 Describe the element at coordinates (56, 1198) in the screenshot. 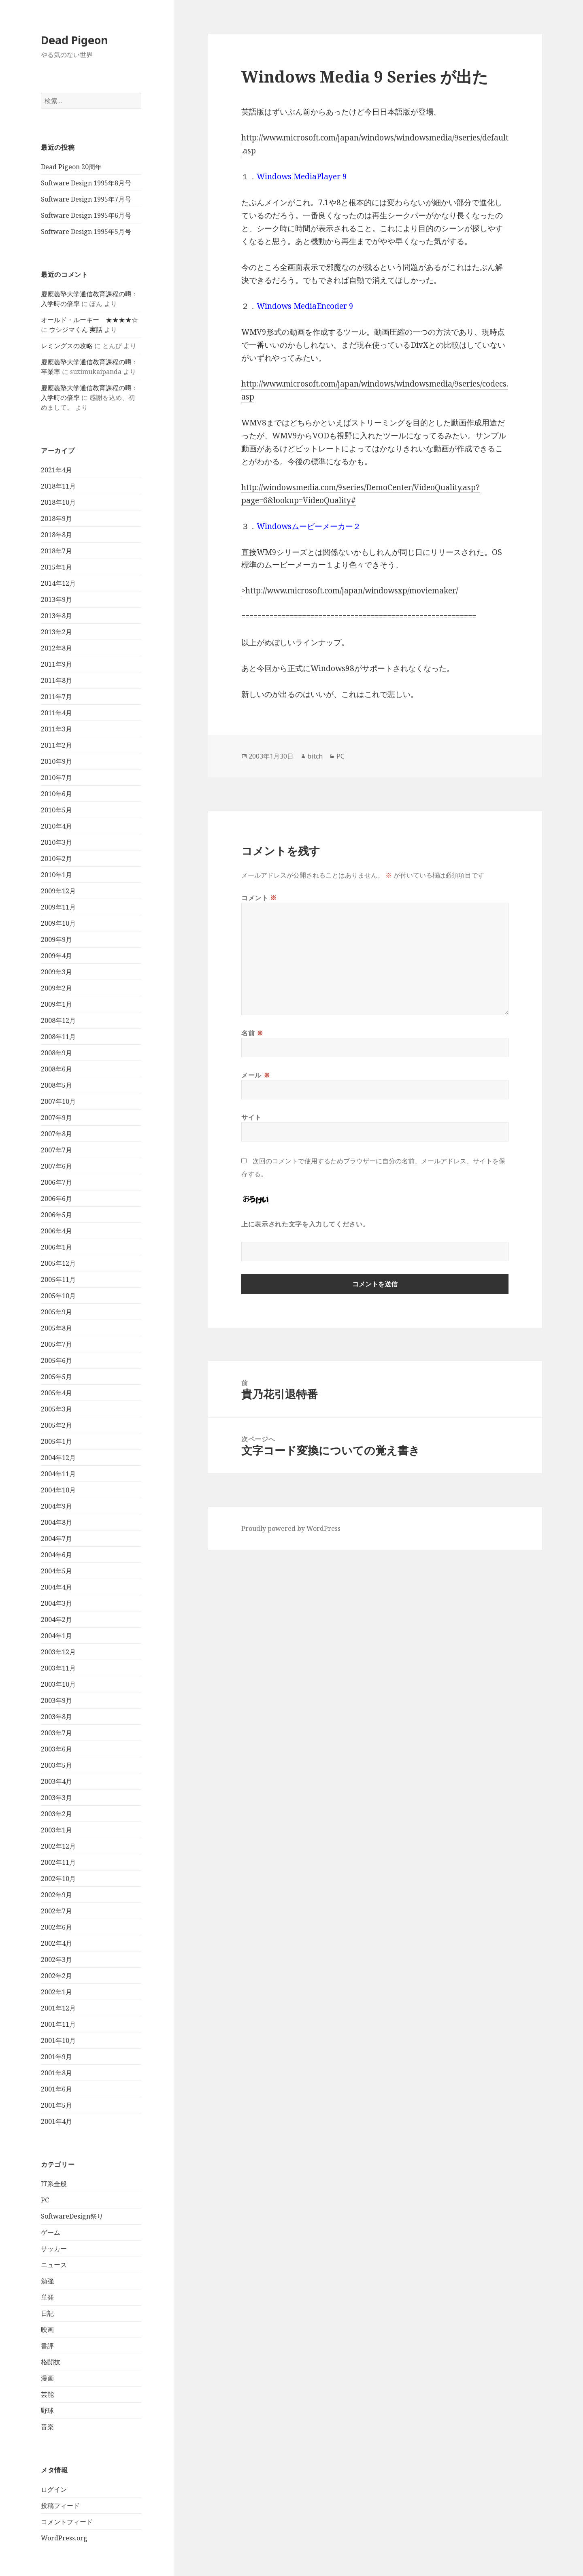

I see `2006年6月` at that location.